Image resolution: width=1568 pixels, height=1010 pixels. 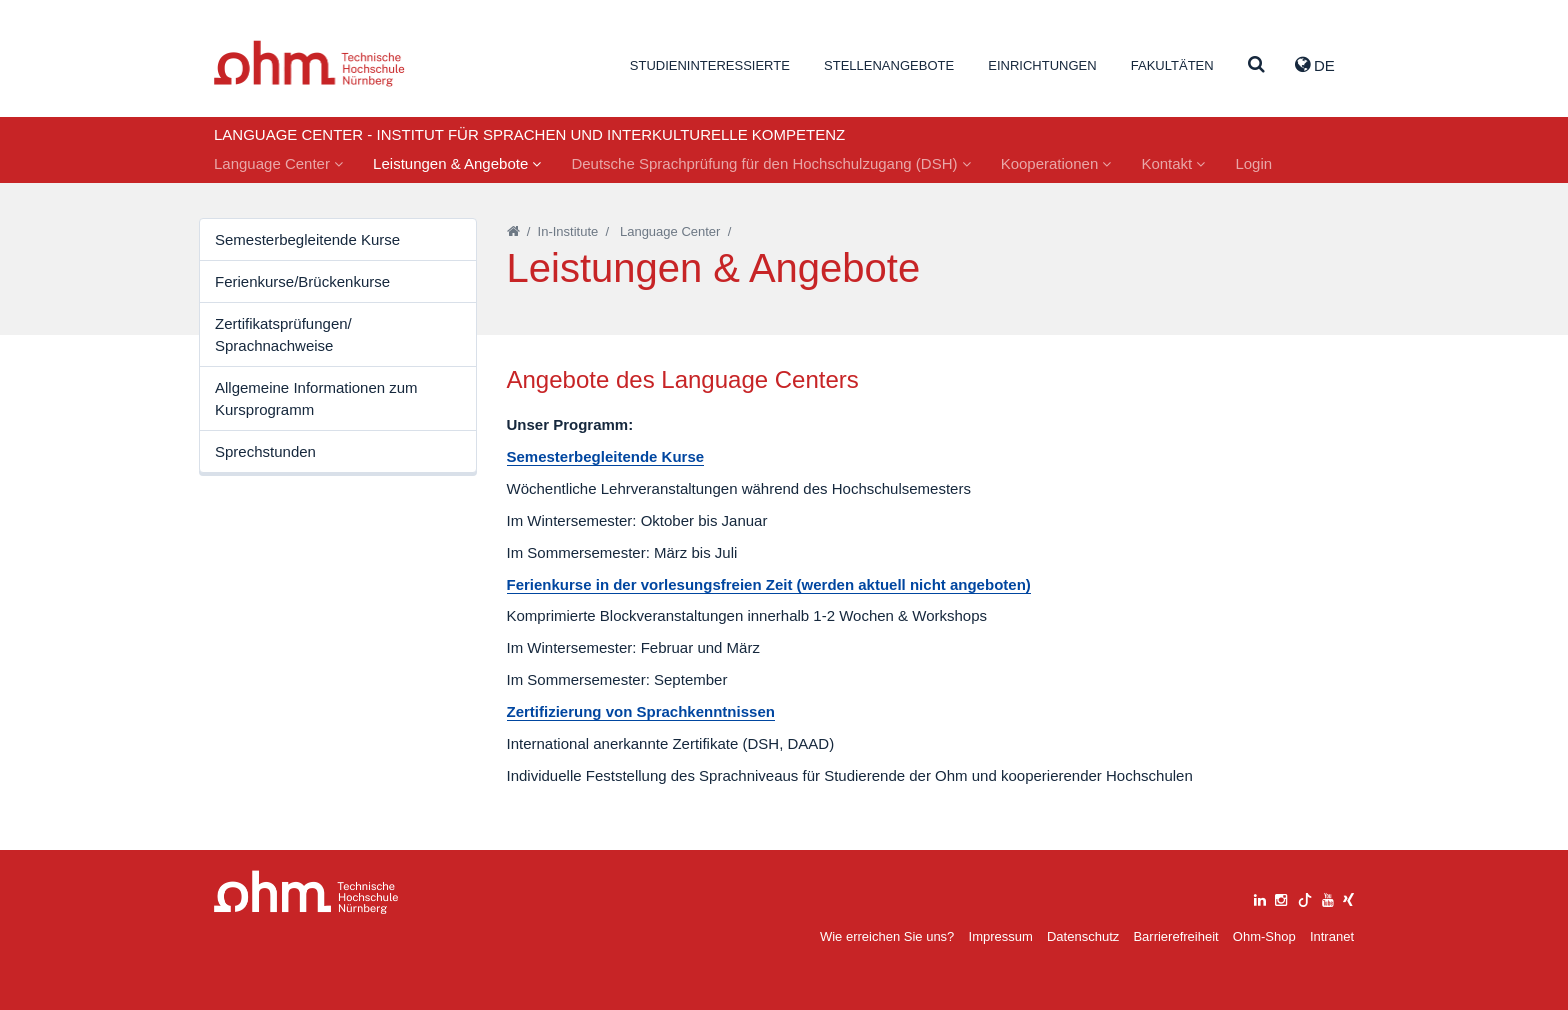 I want to click on Fakultäten, so click(x=1172, y=65).